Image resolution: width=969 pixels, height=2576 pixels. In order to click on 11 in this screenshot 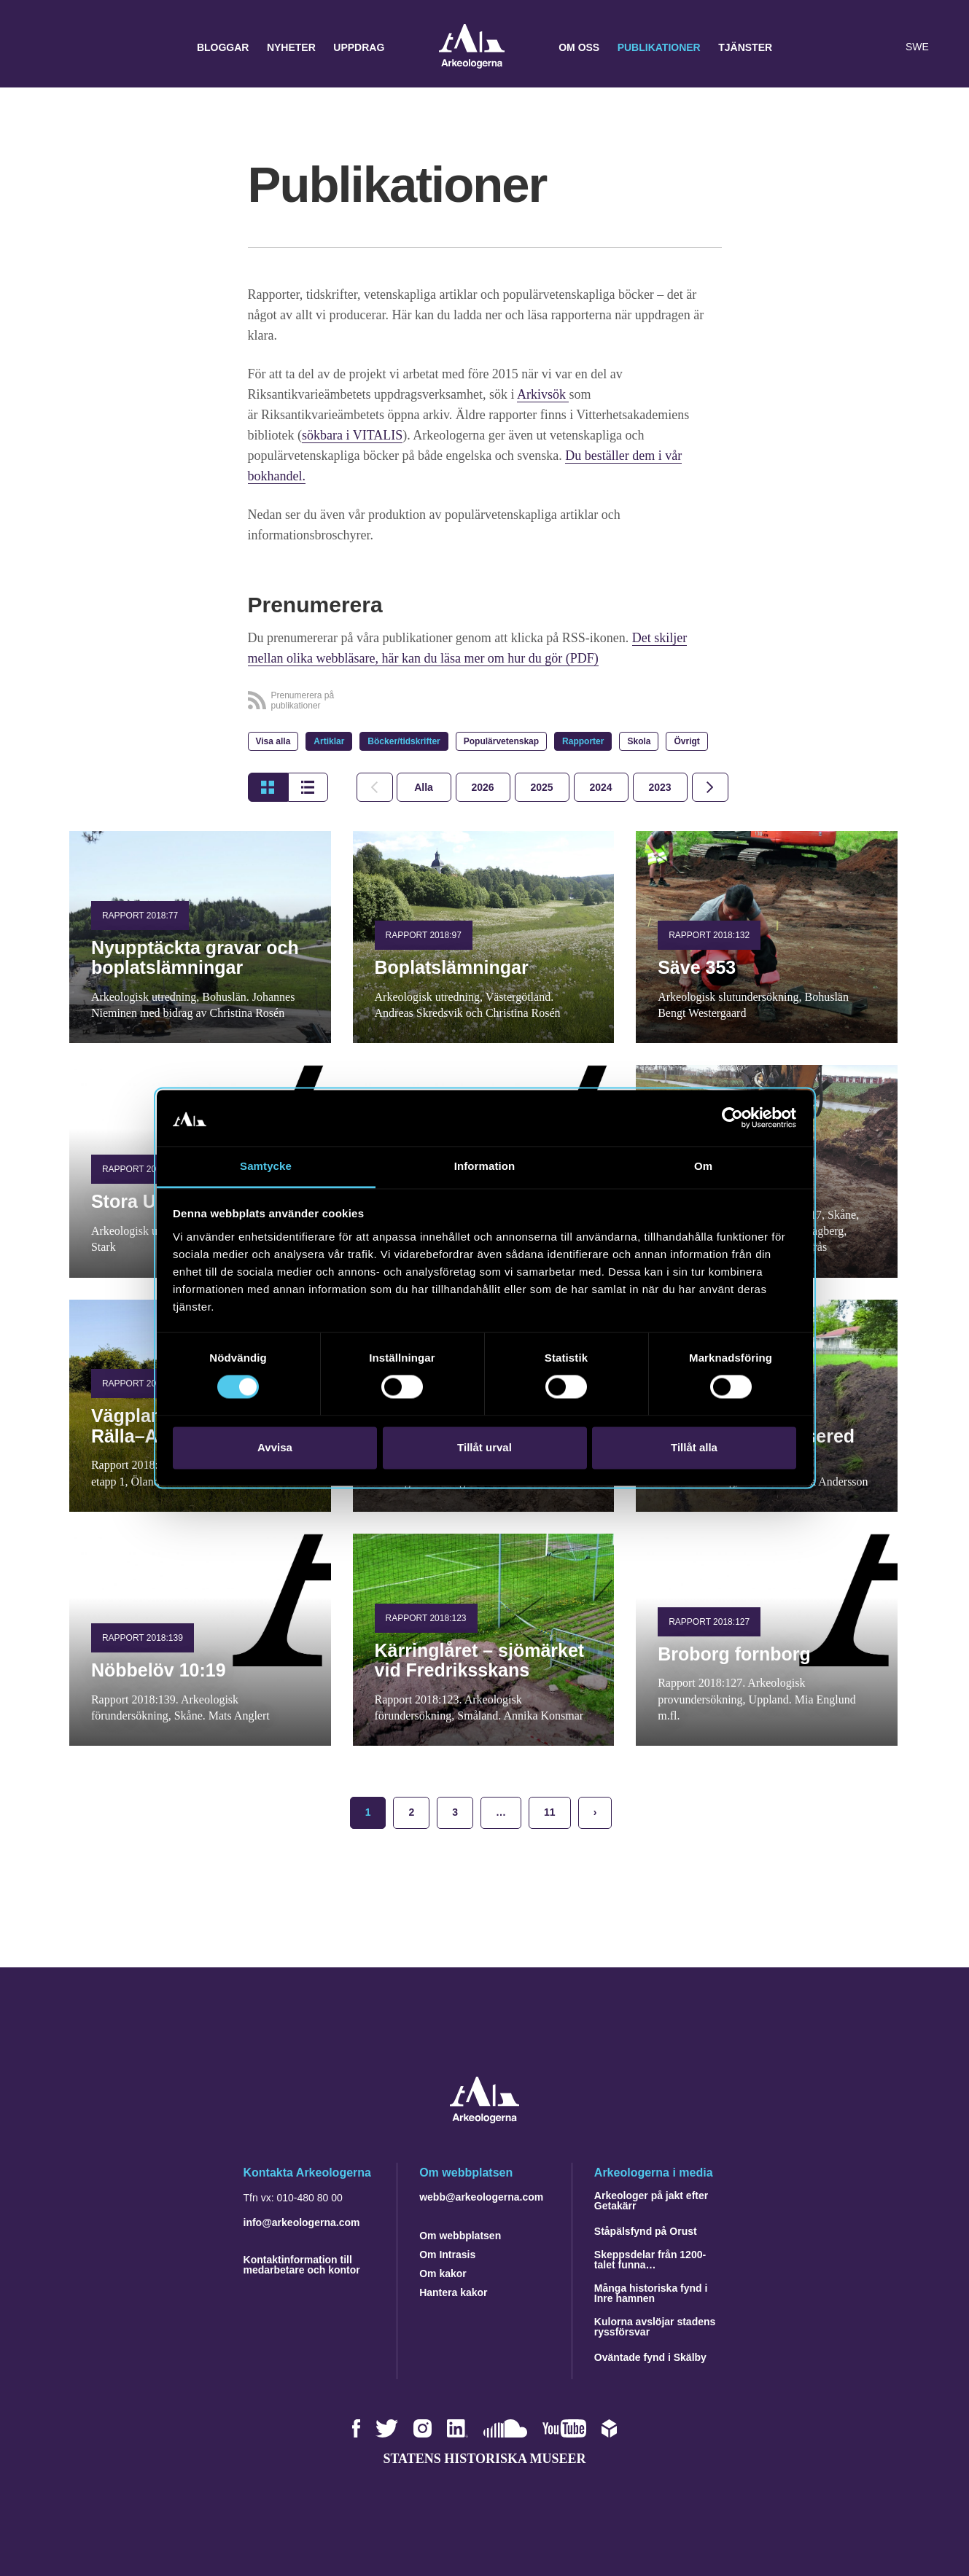, I will do `click(550, 1812)`.